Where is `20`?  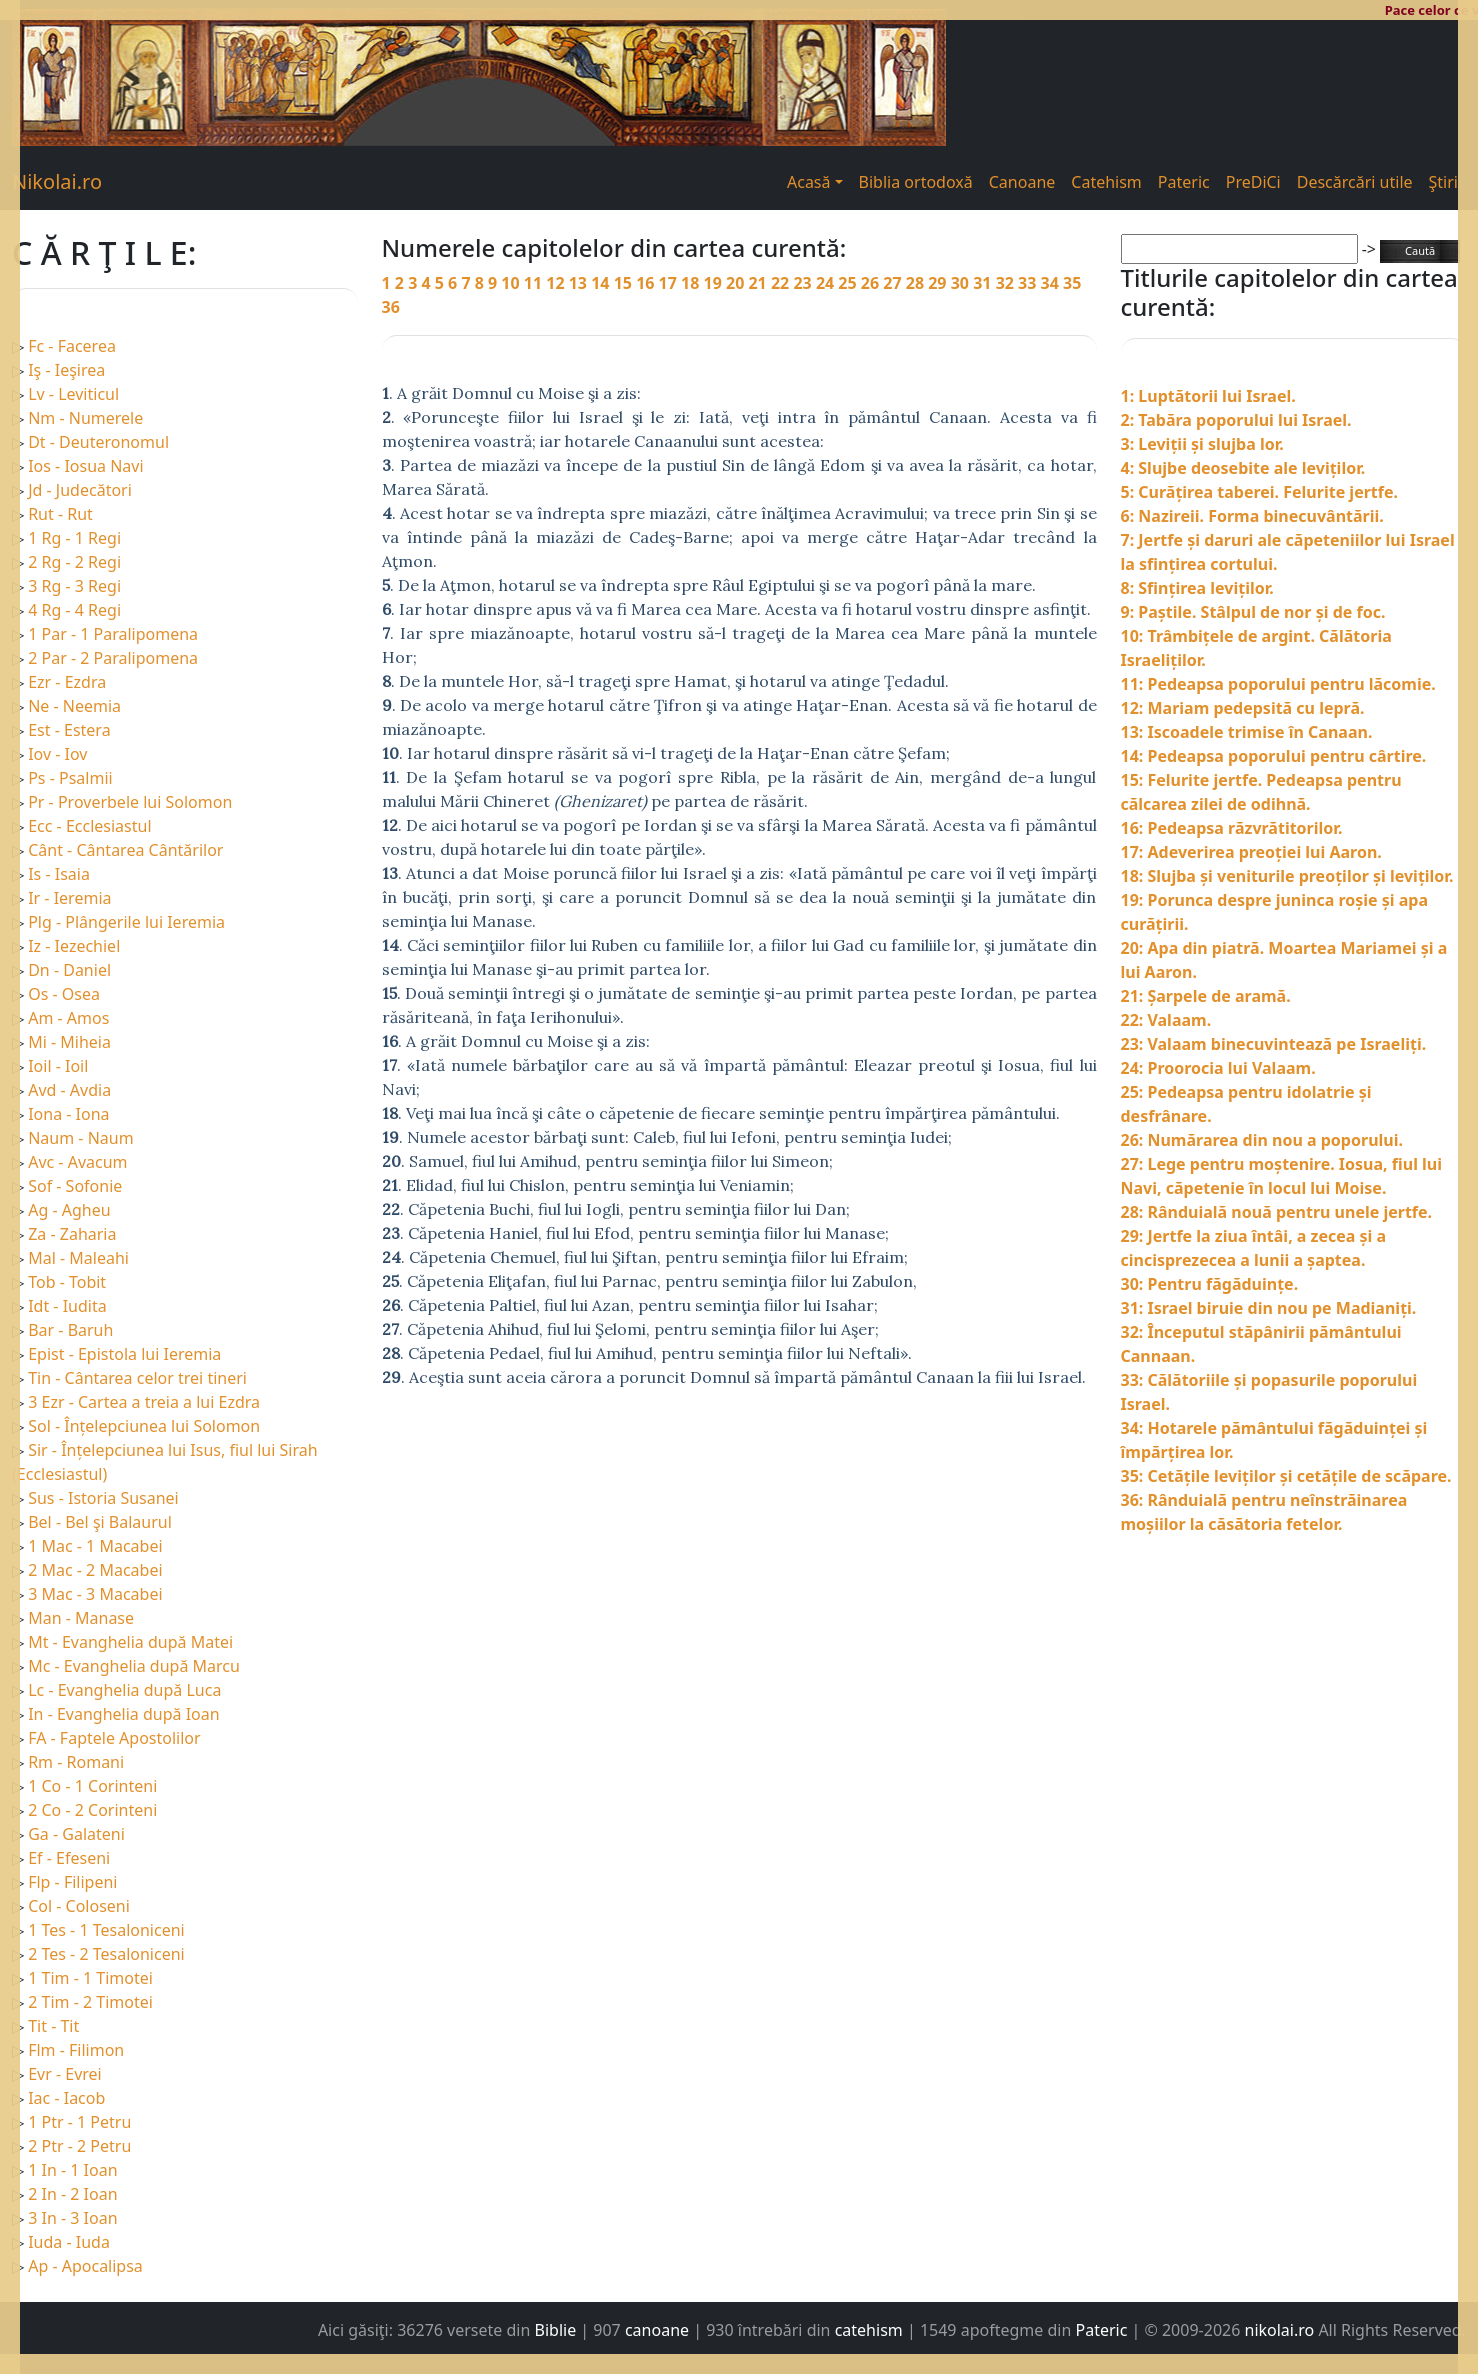
20 is located at coordinates (737, 283).